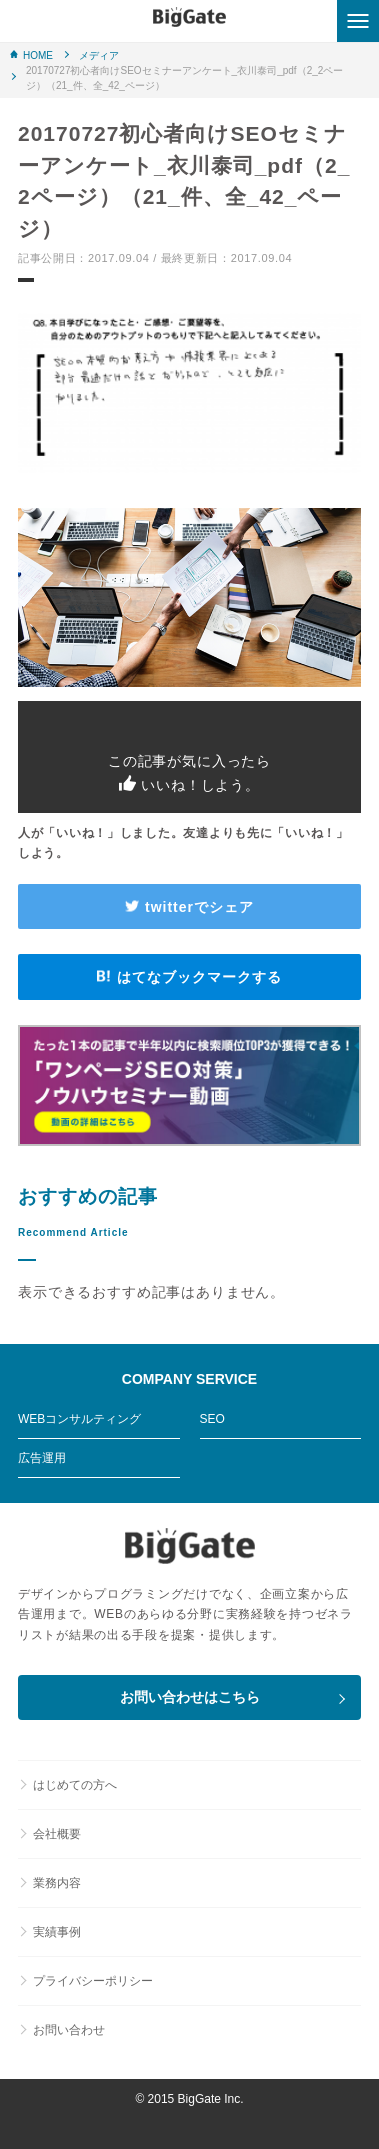 Image resolution: width=379 pixels, height=2149 pixels. Describe the element at coordinates (57, 1834) in the screenshot. I see `会社概要` at that location.